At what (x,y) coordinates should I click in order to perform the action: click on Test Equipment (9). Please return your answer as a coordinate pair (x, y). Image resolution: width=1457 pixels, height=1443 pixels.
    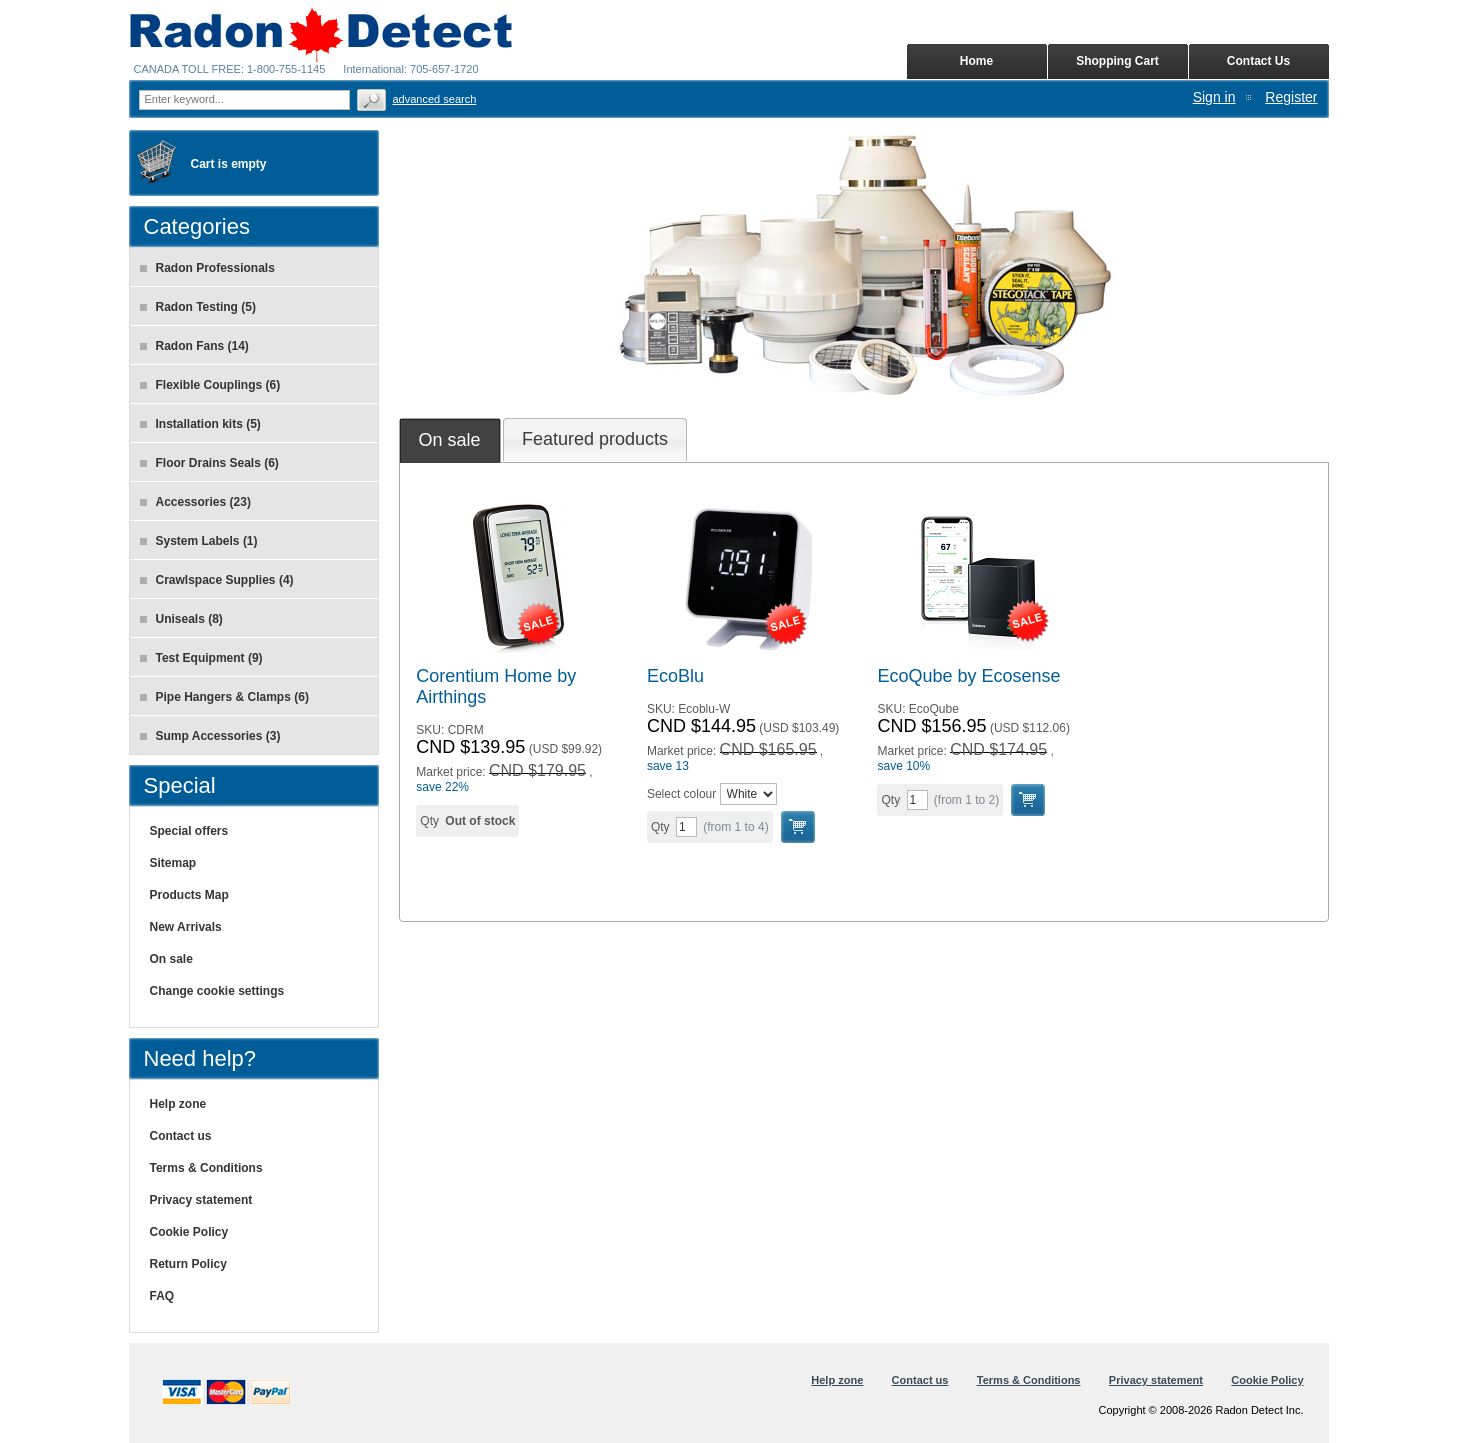
    Looking at the image, I should click on (201, 658).